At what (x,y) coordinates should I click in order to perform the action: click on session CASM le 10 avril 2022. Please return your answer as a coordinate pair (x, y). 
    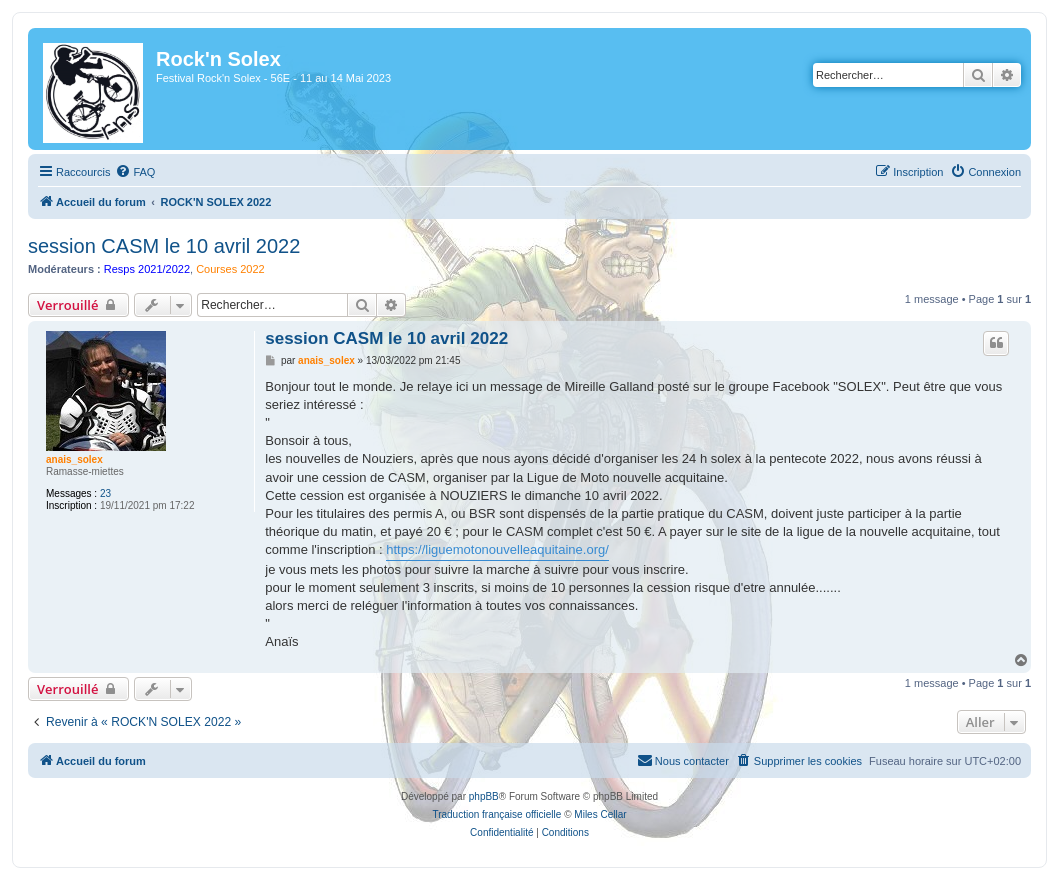
    Looking at the image, I should click on (164, 246).